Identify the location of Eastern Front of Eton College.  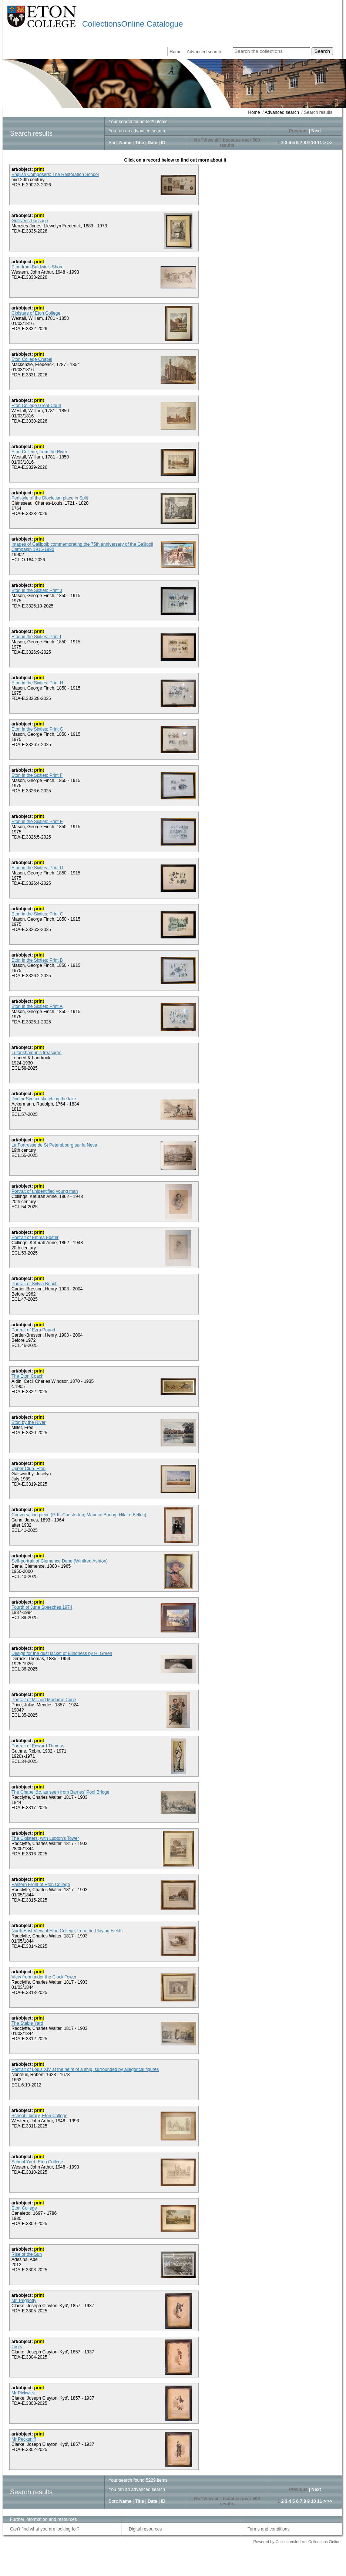
(40, 1884).